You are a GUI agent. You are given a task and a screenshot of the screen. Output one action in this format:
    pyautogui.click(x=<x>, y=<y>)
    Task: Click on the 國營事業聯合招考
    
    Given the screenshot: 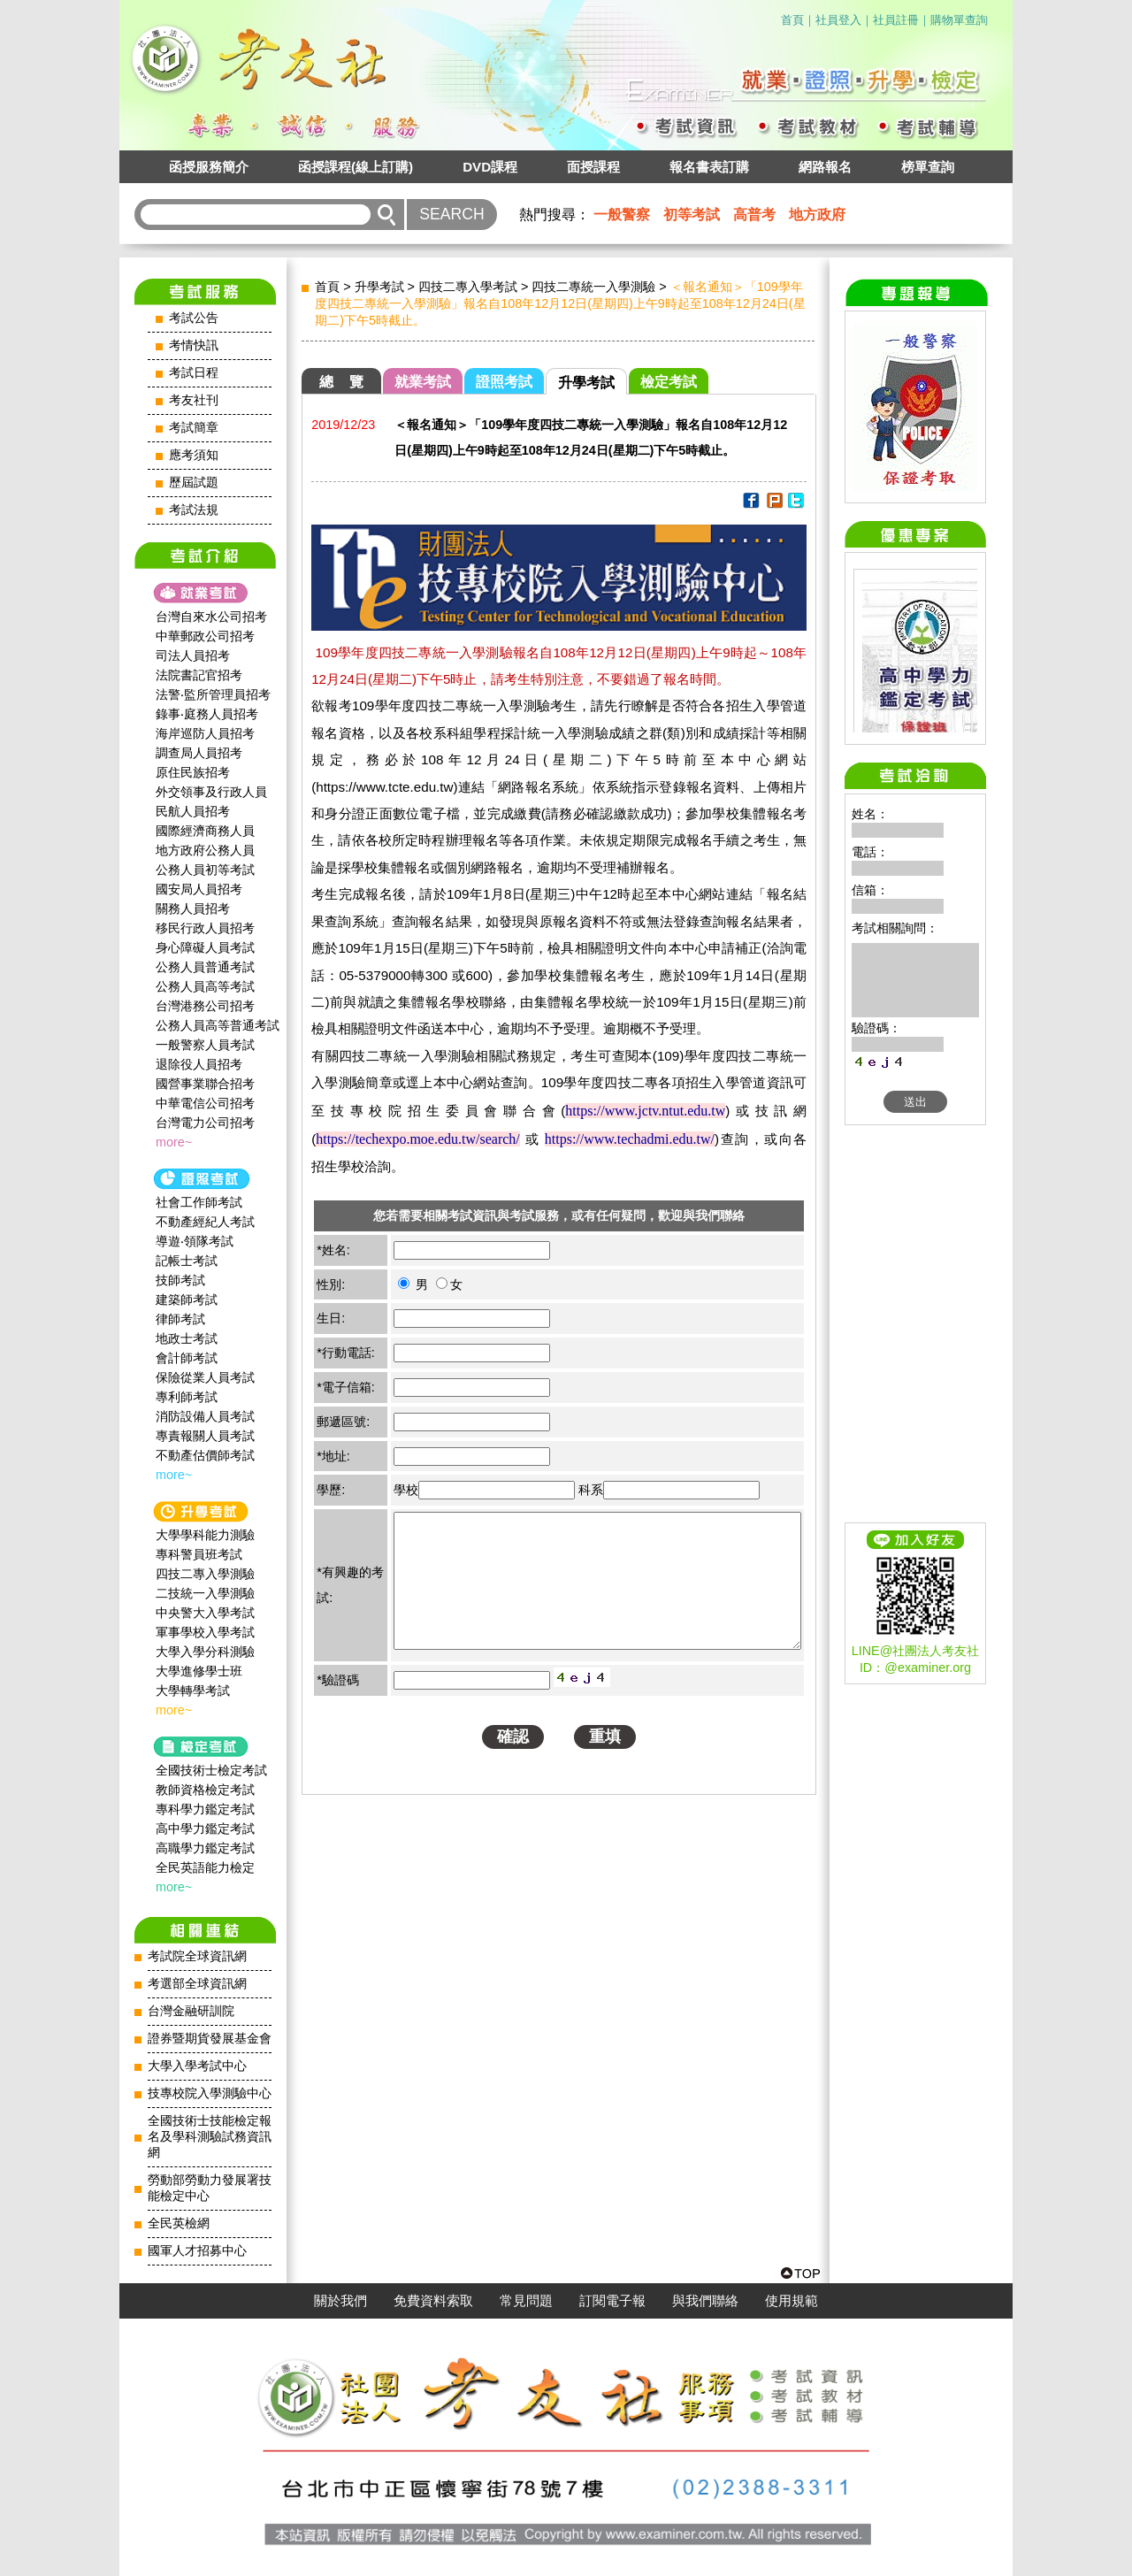 What is the action you would take?
    pyautogui.click(x=205, y=1084)
    